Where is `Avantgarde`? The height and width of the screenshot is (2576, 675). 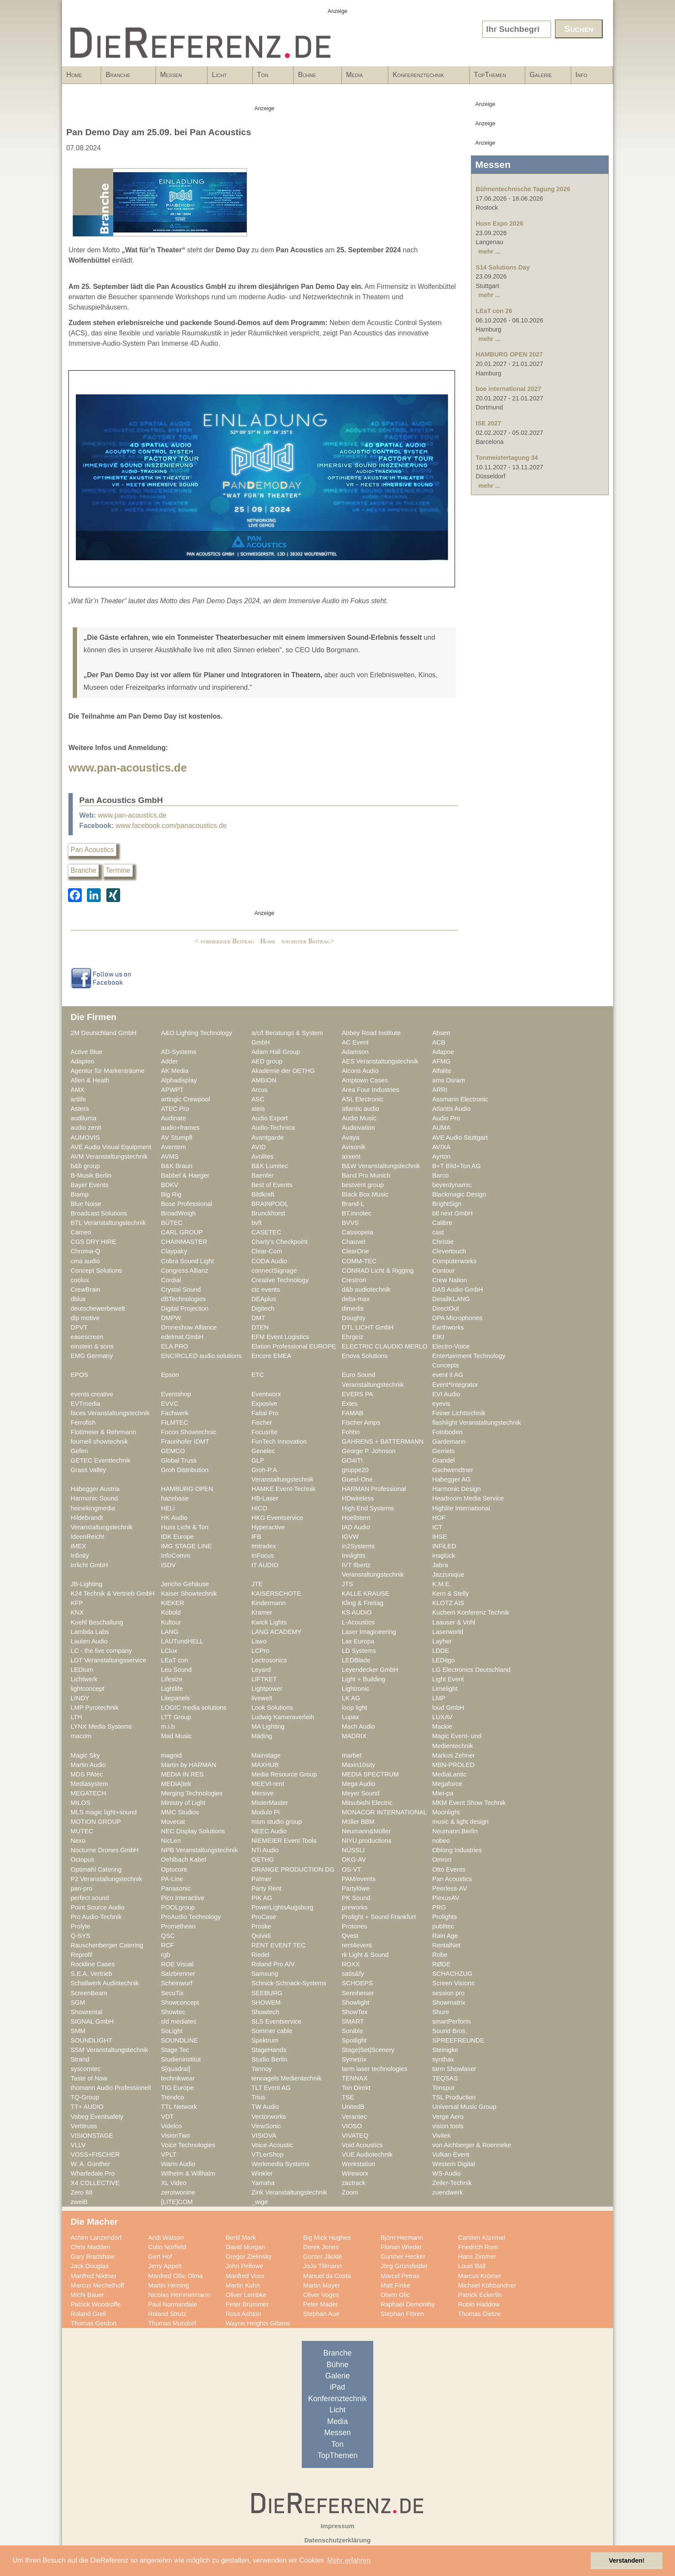
Avantgarde is located at coordinates (267, 1137).